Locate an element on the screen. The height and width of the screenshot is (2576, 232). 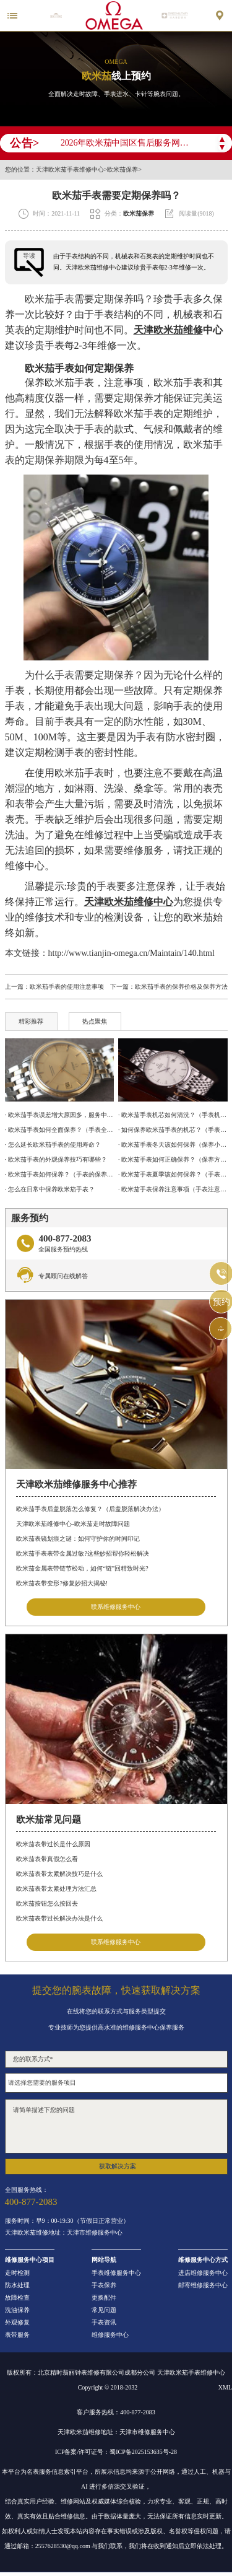
欧米茄表带真假怎么看 is located at coordinates (47, 1858).